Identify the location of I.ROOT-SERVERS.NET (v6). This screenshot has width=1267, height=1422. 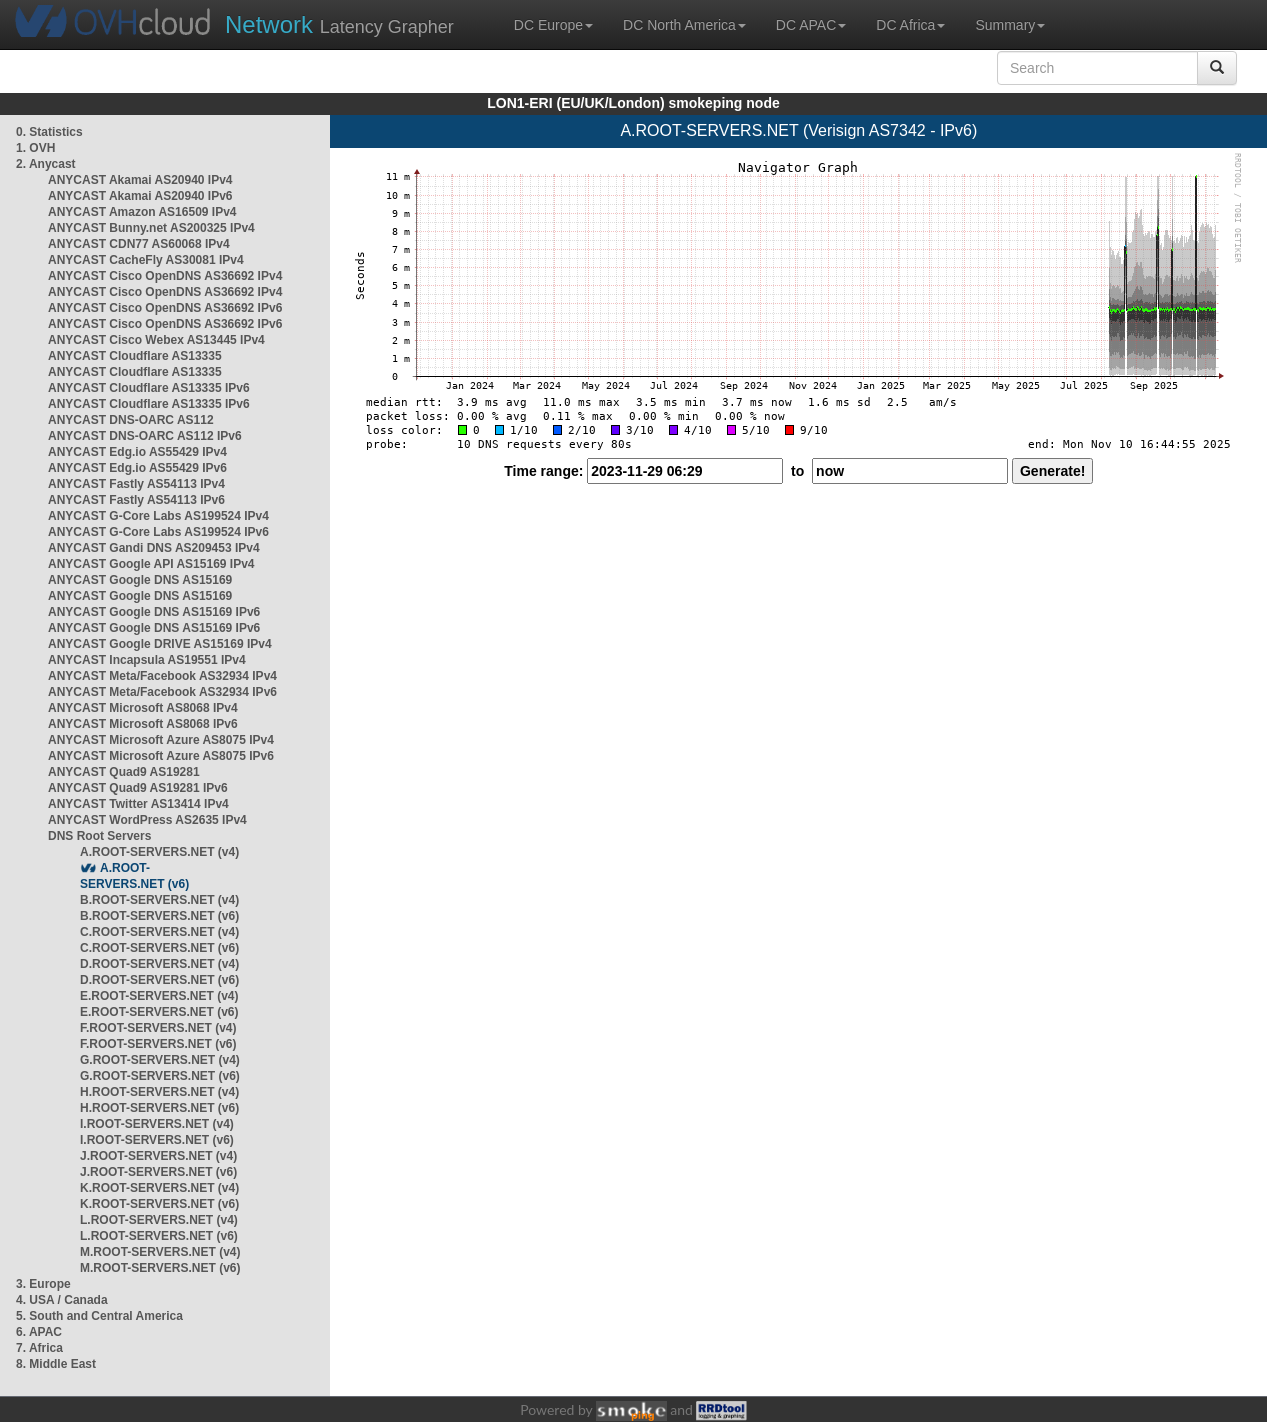
(157, 1140).